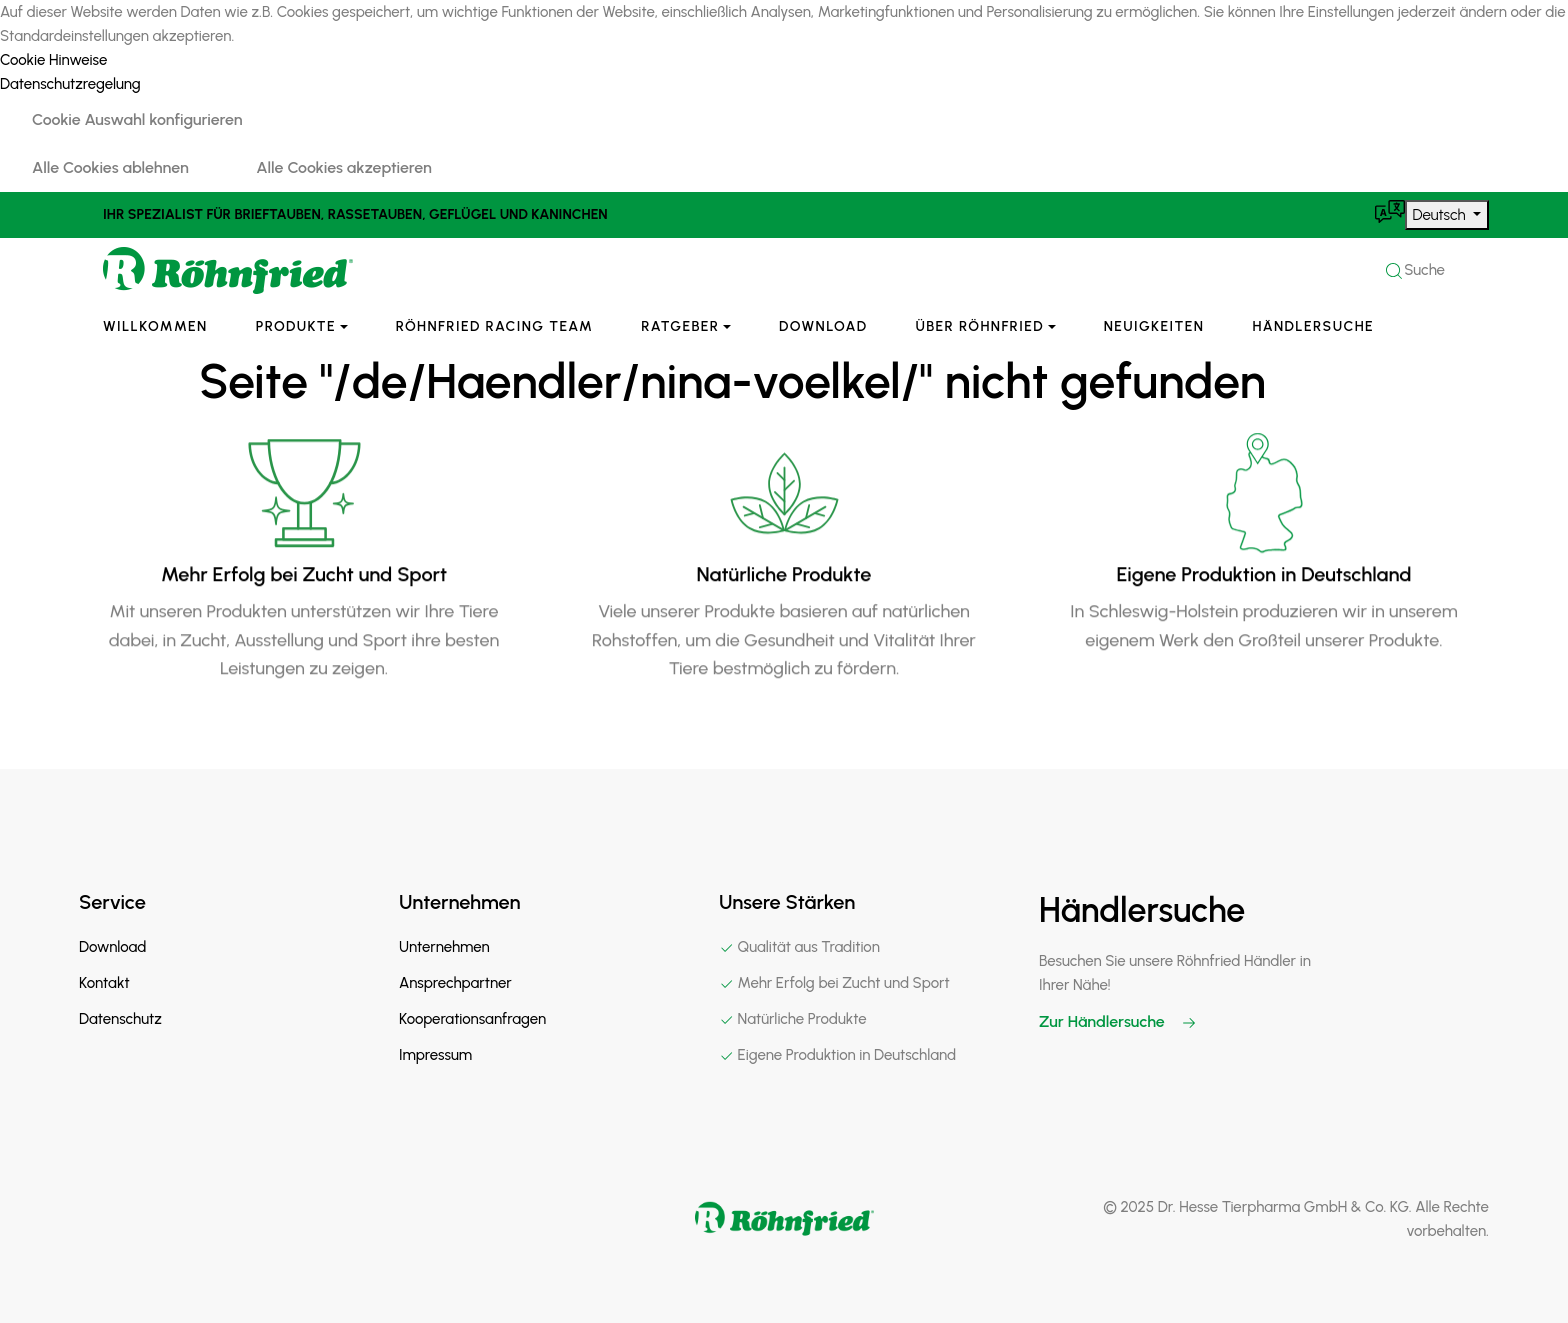 The height and width of the screenshot is (1323, 1568). What do you see at coordinates (137, 119) in the screenshot?
I see `Cookie Auswahl konfigurieren` at bounding box center [137, 119].